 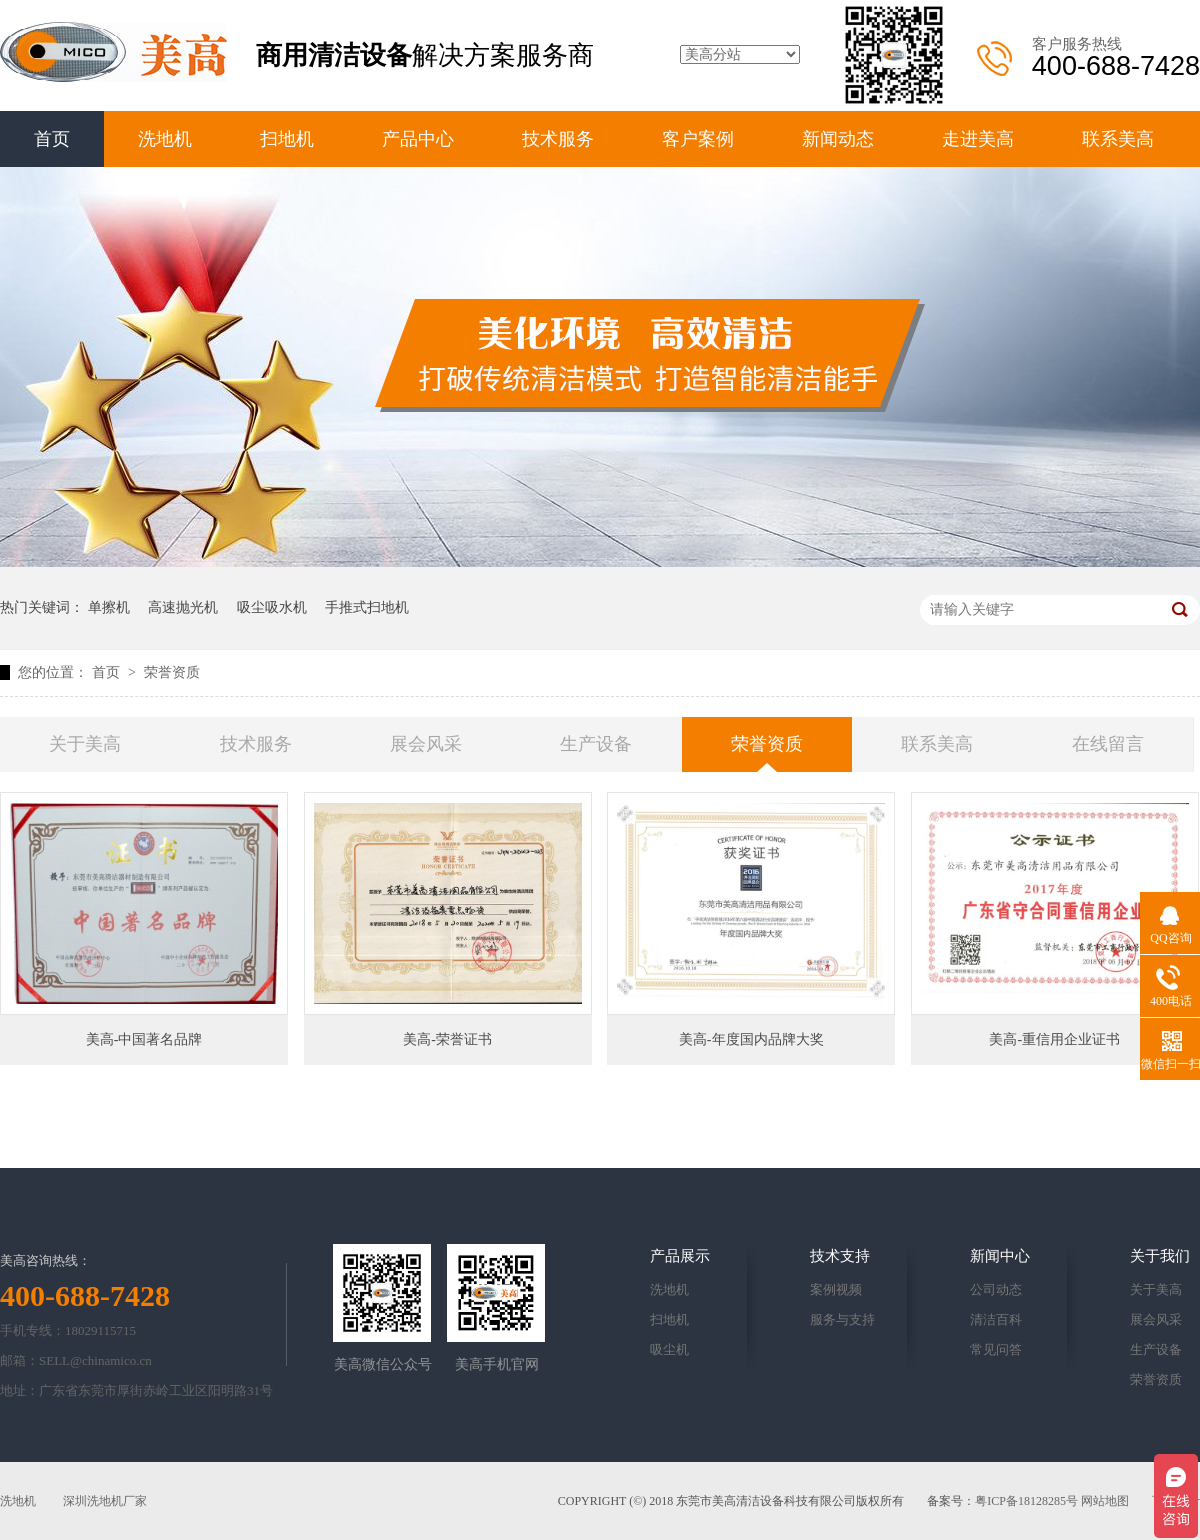 What do you see at coordinates (144, 1039) in the screenshot?
I see `美高-中国著名品牌` at bounding box center [144, 1039].